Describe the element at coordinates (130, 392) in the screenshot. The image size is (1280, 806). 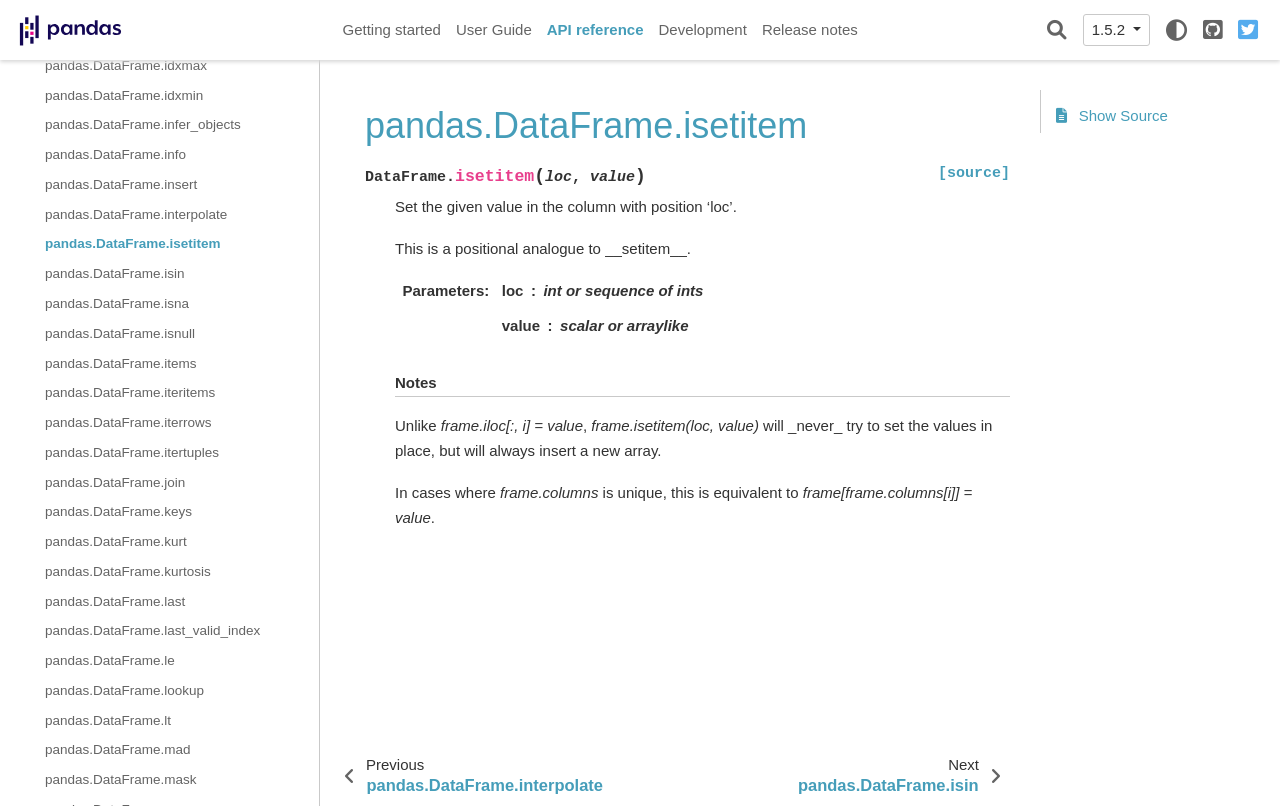
I see `pandas.DataFrame.iteritems` at that location.